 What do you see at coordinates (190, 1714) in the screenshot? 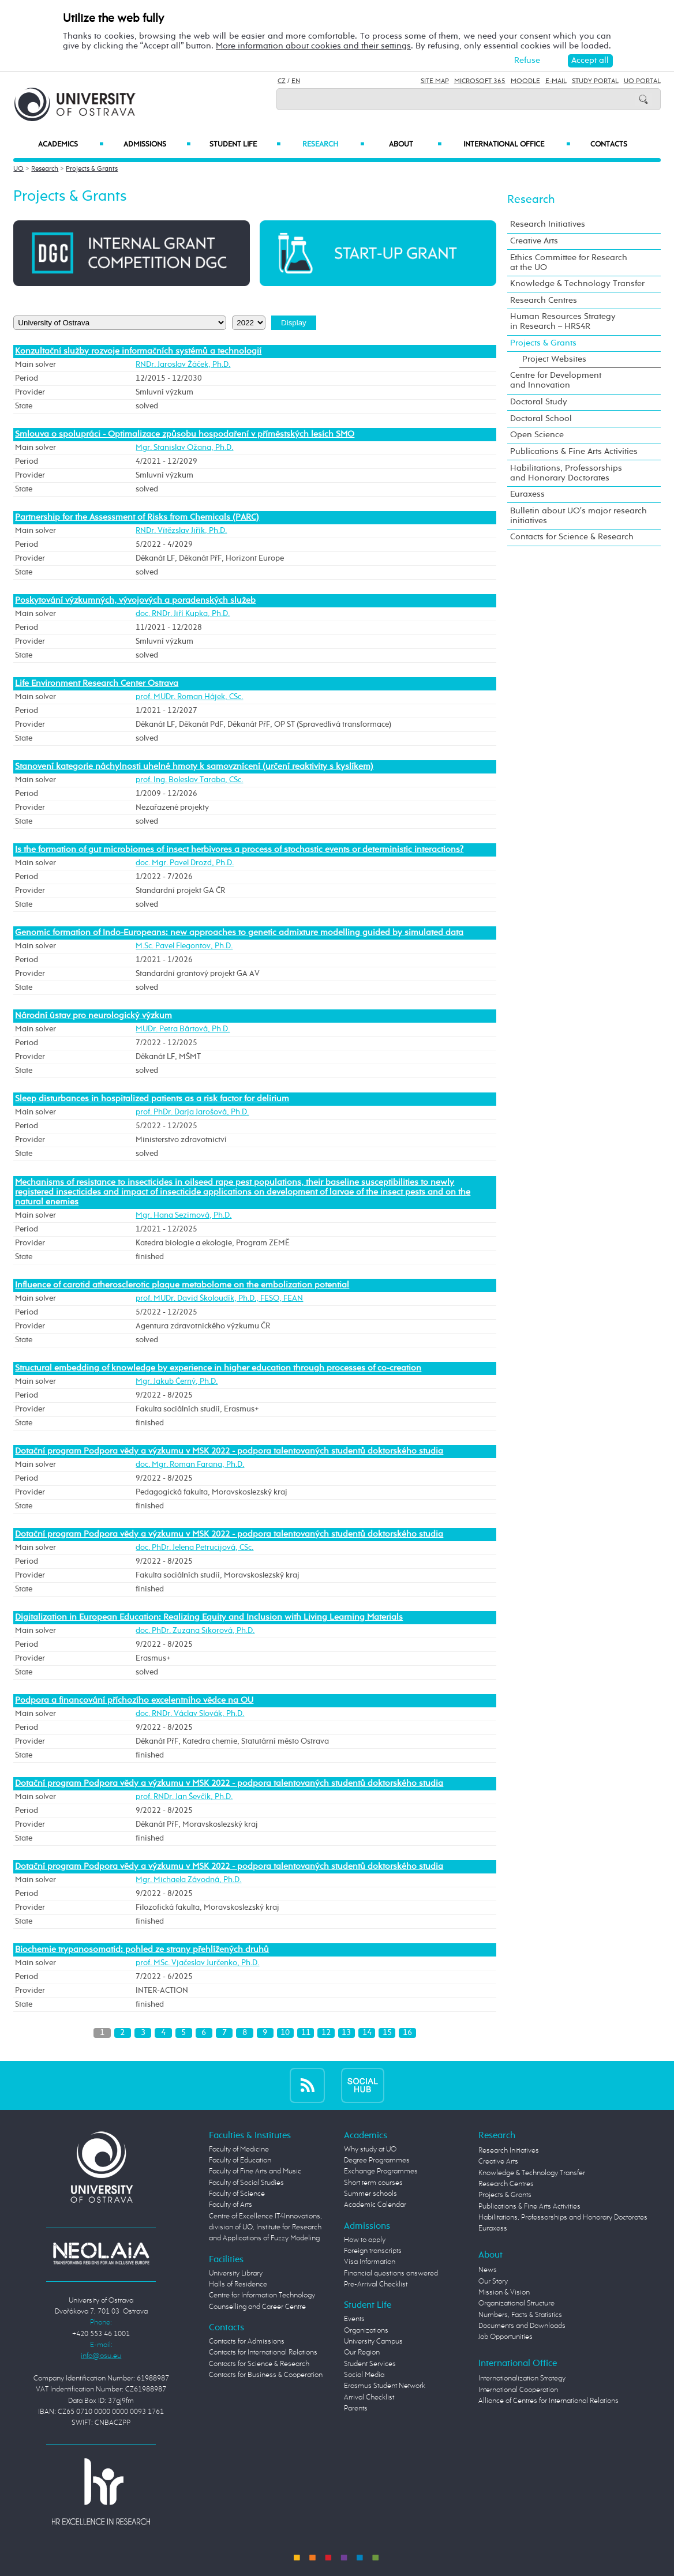
I see `doc. RNDr. Václav Slovák, Ph.D.` at bounding box center [190, 1714].